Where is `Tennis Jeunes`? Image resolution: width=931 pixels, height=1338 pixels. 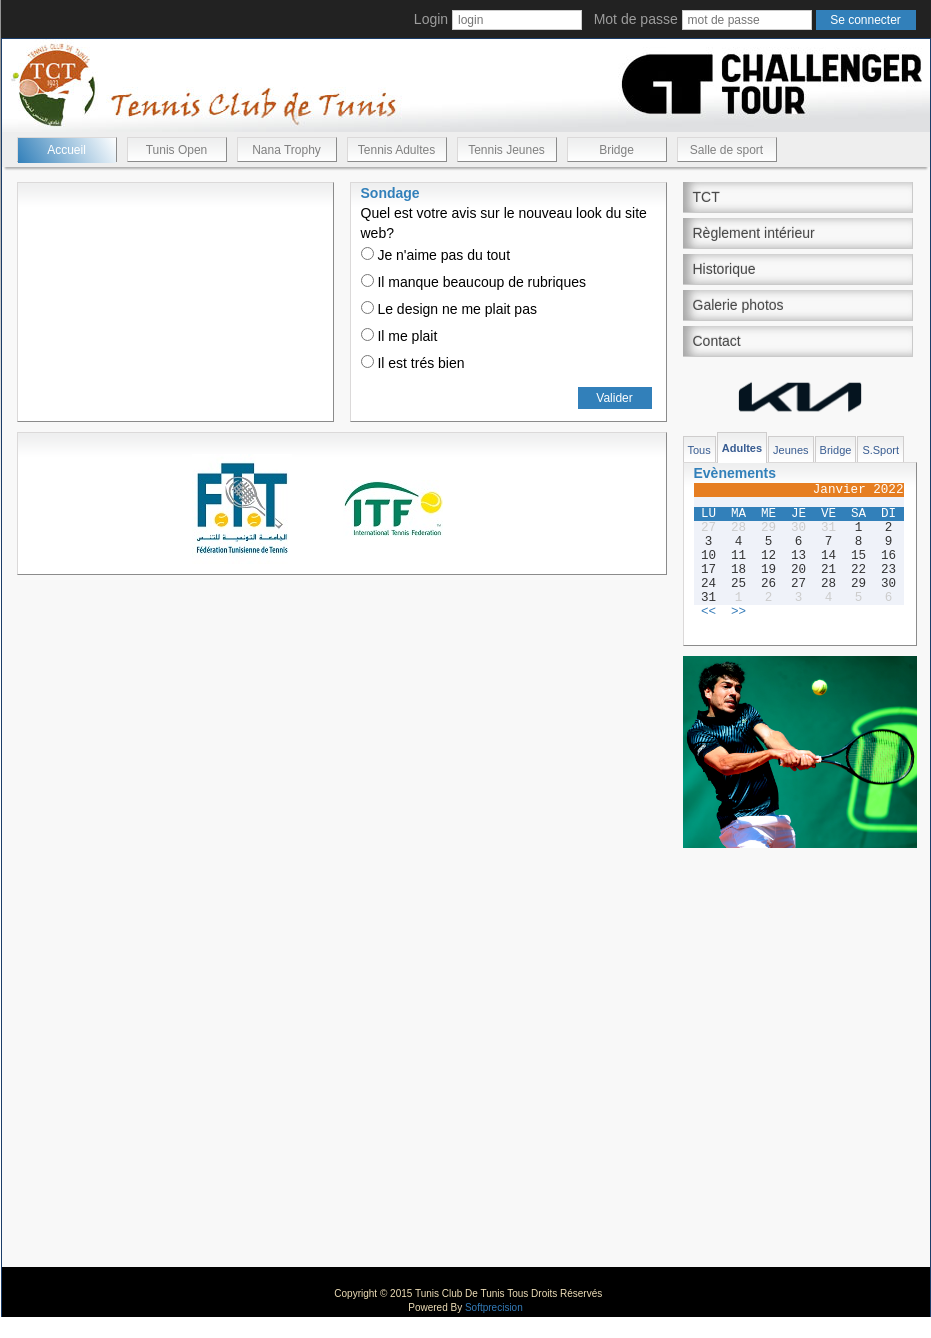 Tennis Jeunes is located at coordinates (506, 150).